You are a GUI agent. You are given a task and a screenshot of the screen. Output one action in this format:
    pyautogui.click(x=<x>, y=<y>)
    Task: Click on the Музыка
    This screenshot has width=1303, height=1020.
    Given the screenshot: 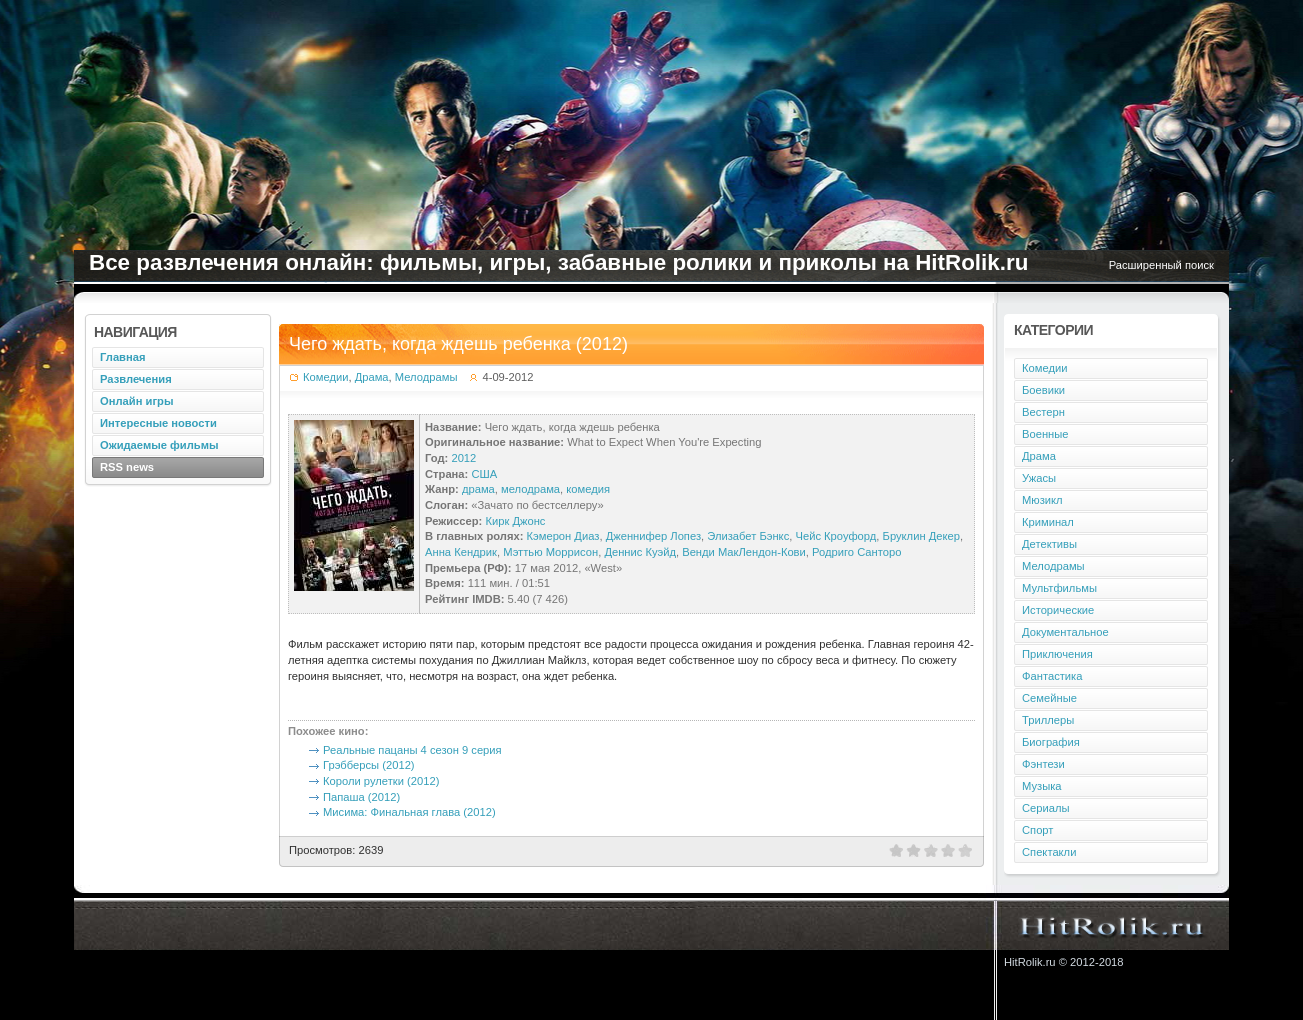 What is the action you would take?
    pyautogui.click(x=1042, y=786)
    